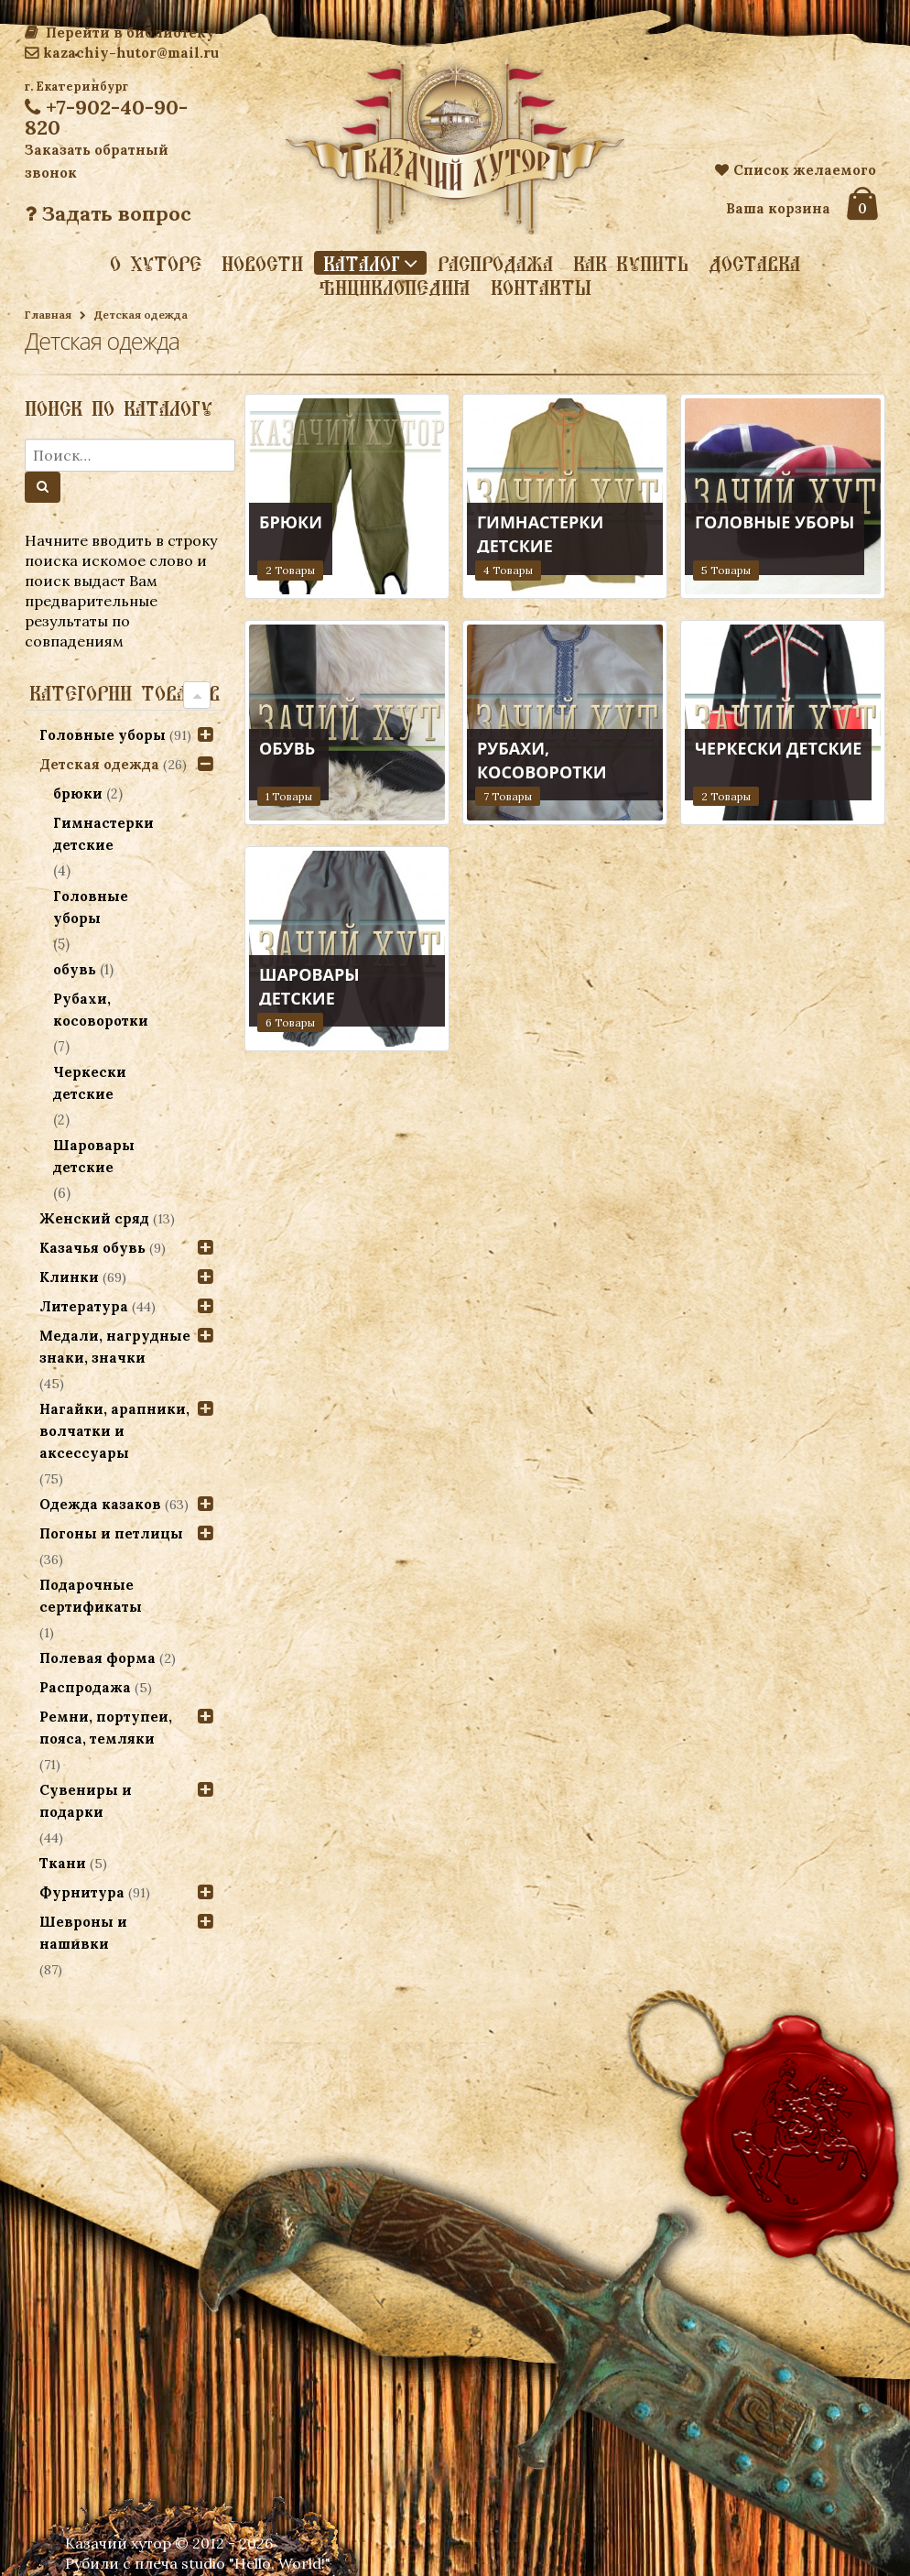 The image size is (910, 2576). I want to click on Шаровары детские, so click(94, 1156).